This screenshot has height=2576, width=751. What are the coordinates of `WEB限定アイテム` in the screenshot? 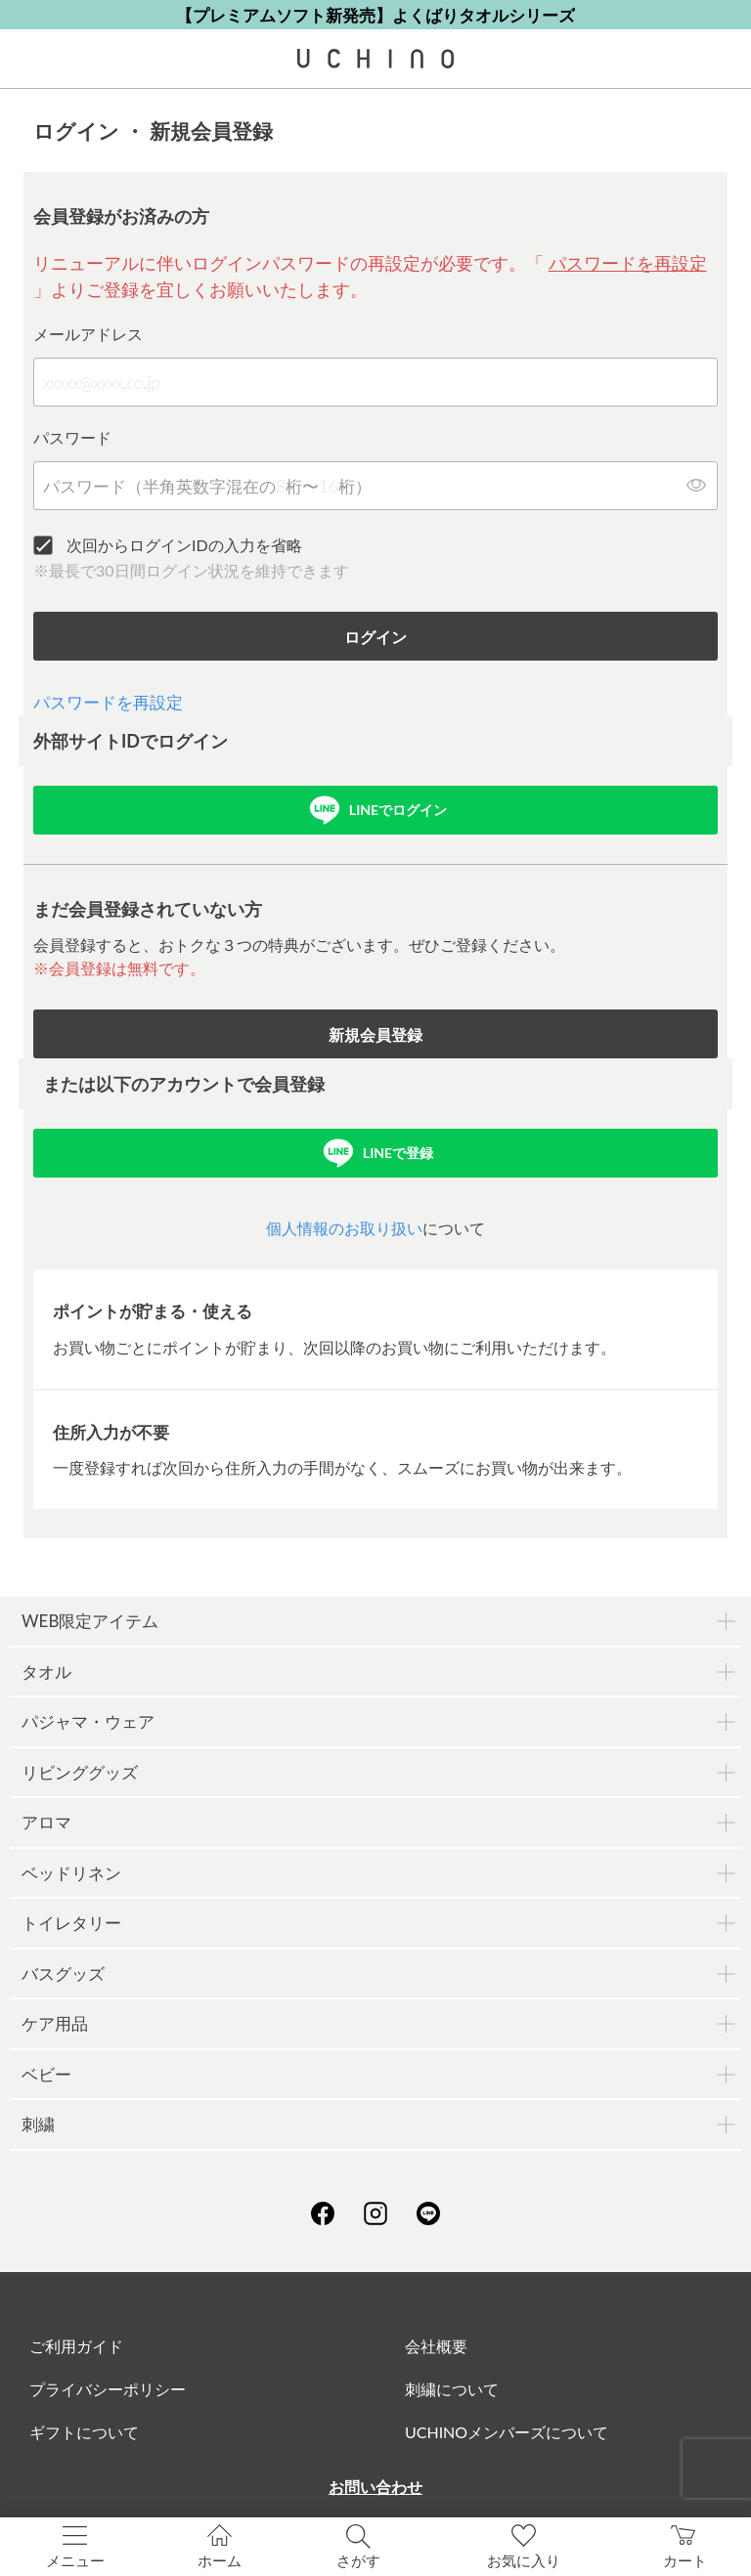 It's located at (90, 1620).